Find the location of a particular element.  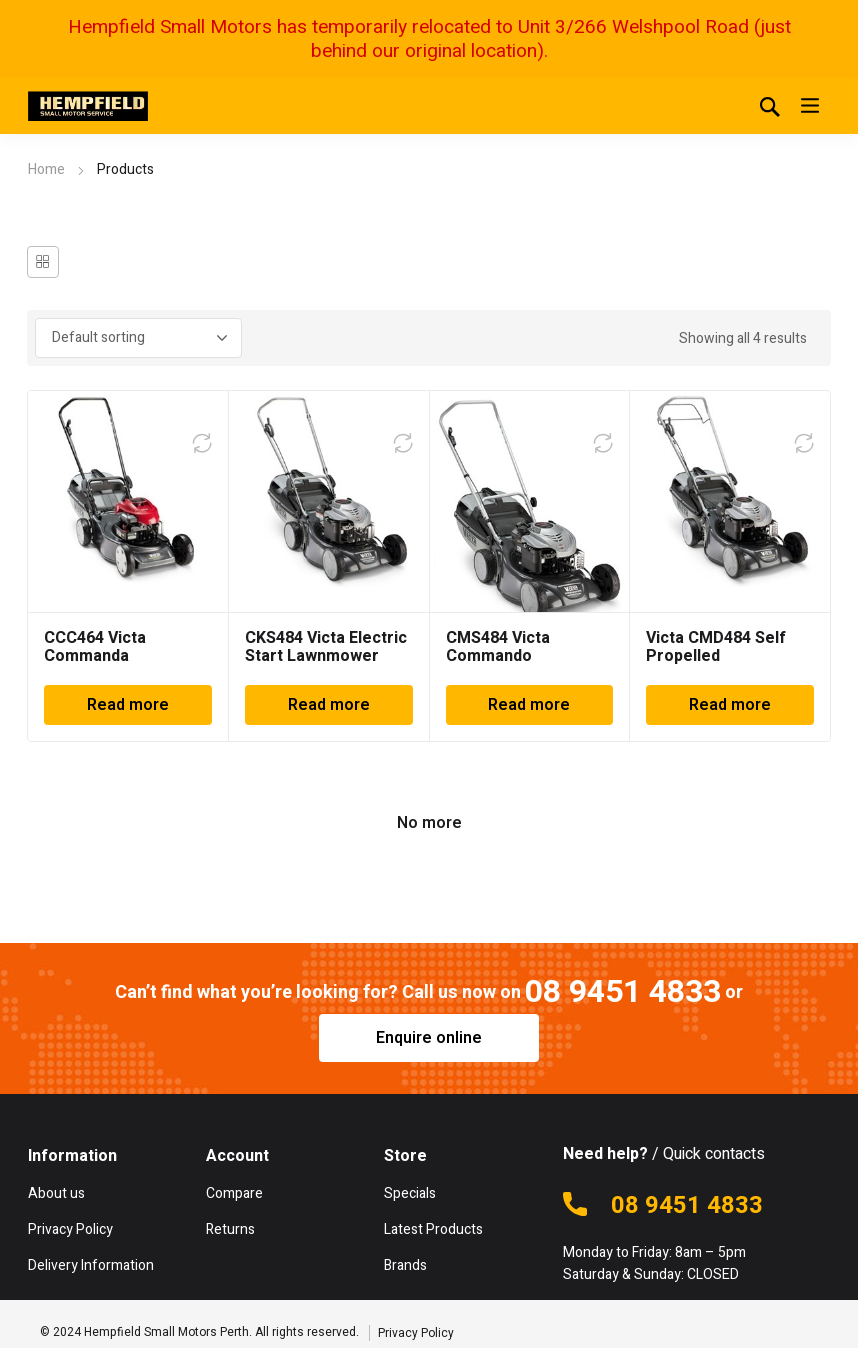

CMS484 Victa Commando Lawnmower is located at coordinates (498, 656).